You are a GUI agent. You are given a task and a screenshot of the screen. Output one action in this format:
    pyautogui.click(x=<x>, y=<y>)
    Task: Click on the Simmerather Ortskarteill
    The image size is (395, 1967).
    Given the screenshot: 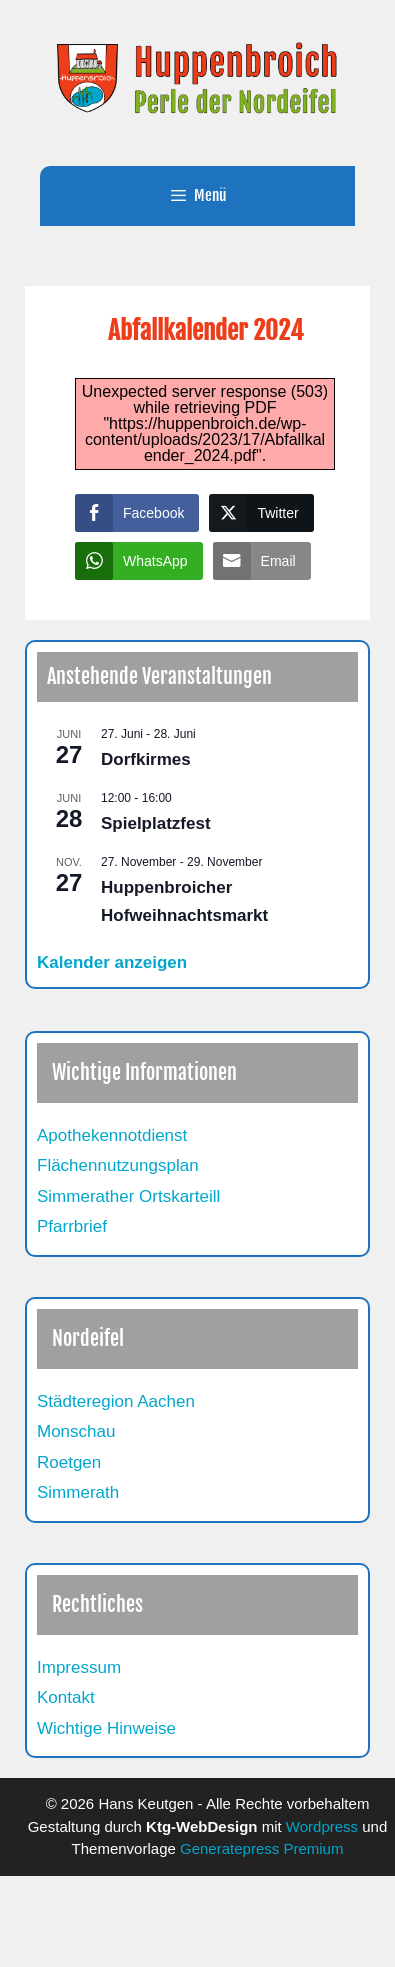 What is the action you would take?
    pyautogui.click(x=128, y=1196)
    